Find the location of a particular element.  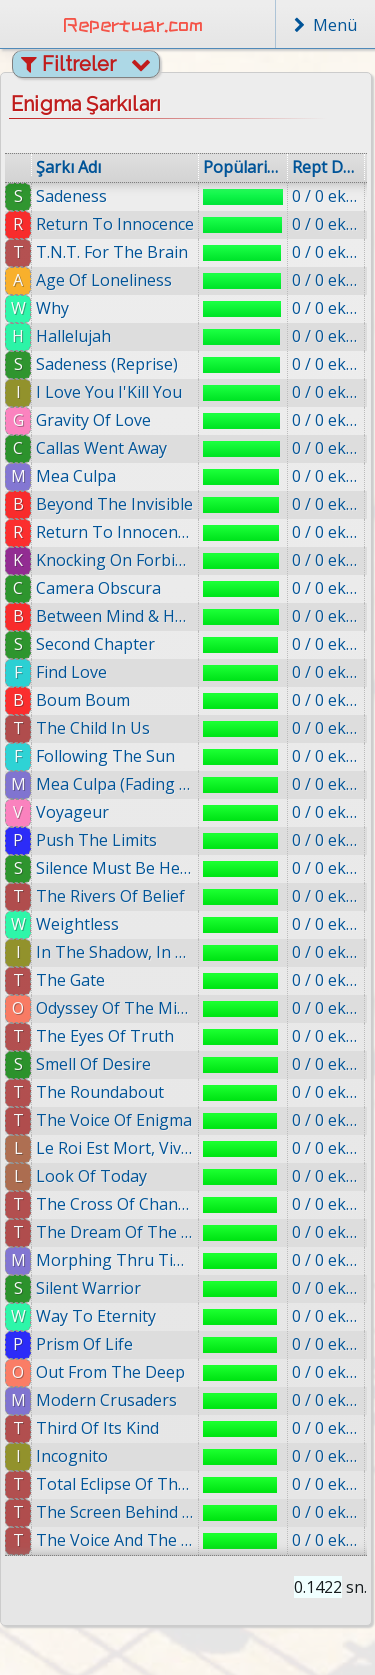

The Eyes Of Truth is located at coordinates (105, 1036).